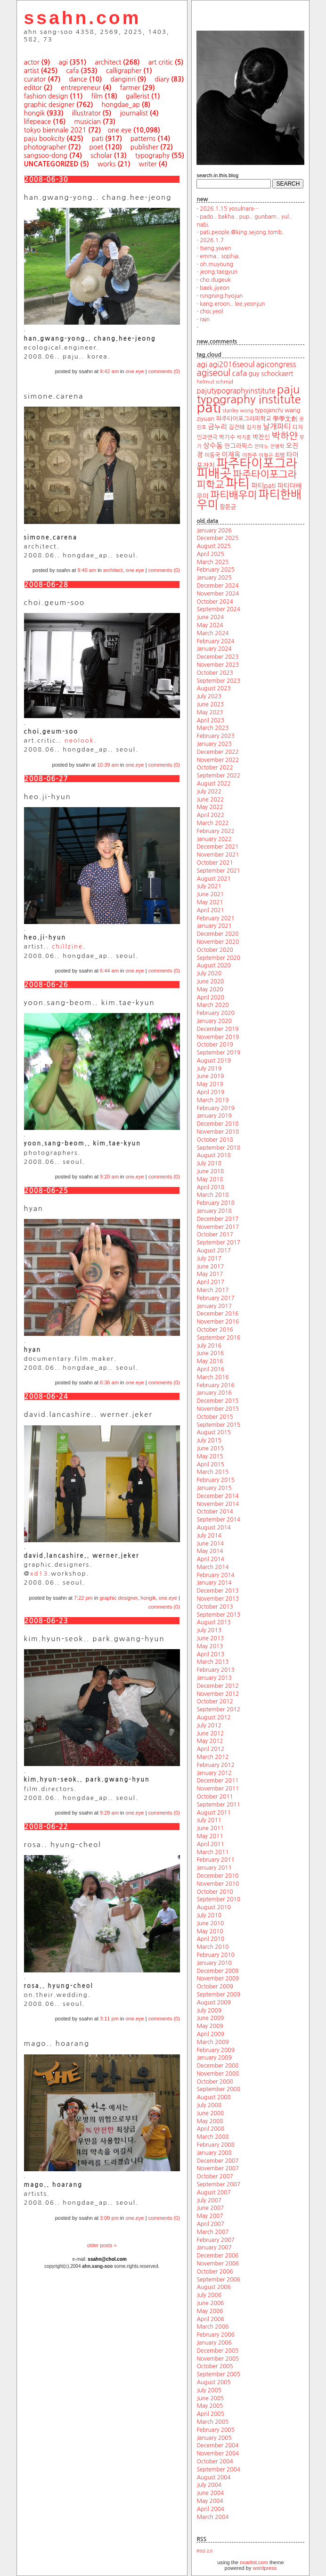  I want to click on December 2016, so click(217, 1314).